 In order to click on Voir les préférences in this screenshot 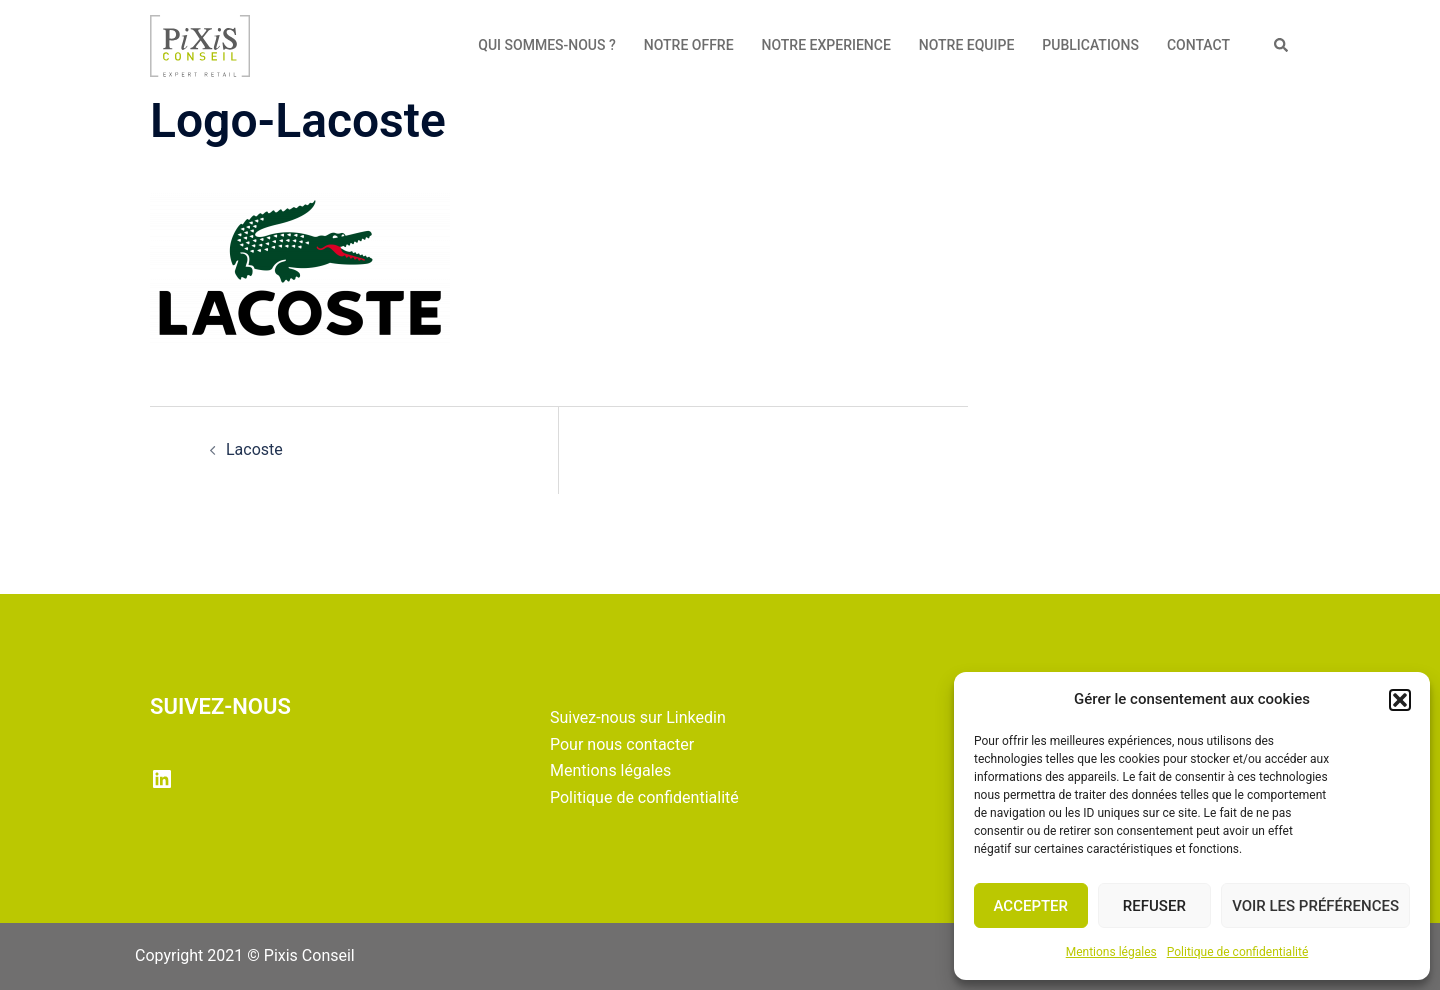, I will do `click(1315, 906)`.